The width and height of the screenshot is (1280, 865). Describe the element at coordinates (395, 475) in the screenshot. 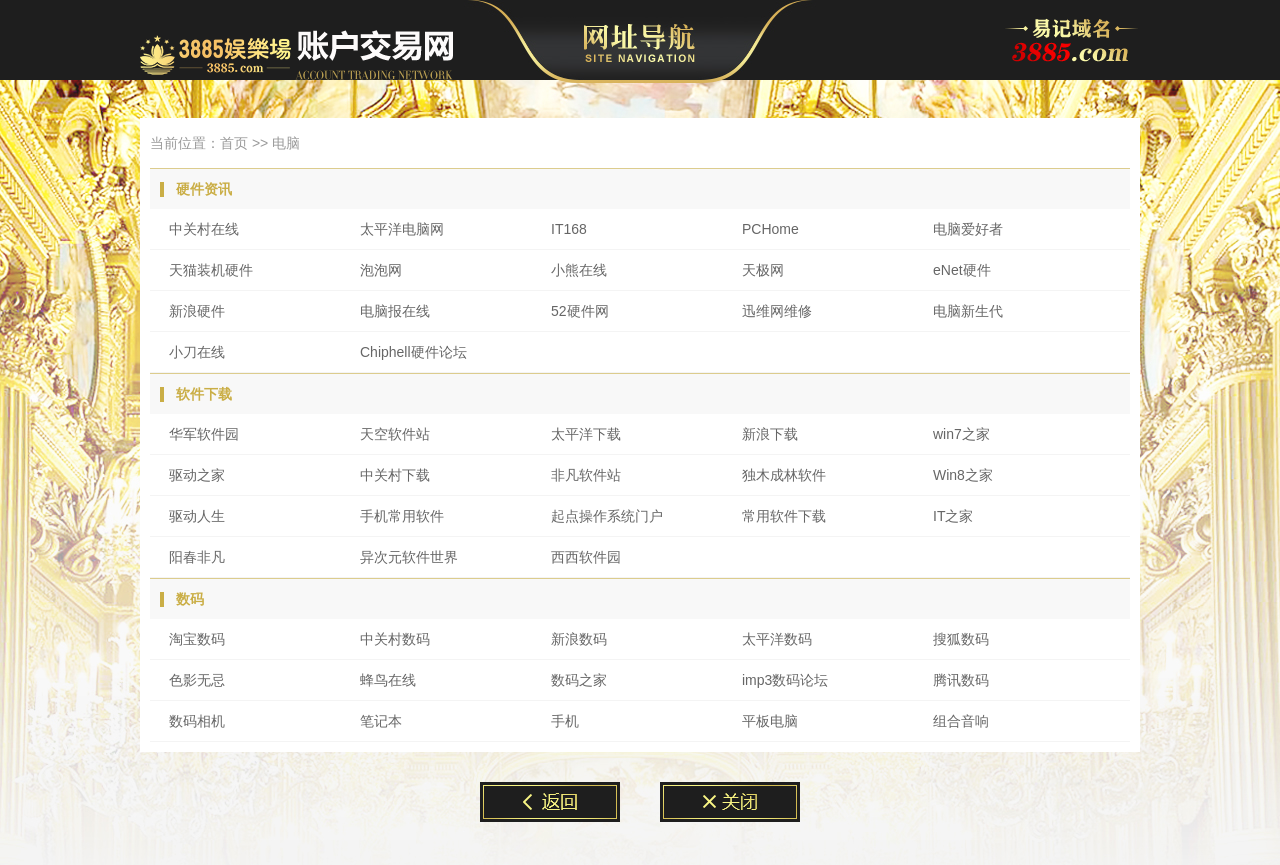

I see `中关村下载` at that location.